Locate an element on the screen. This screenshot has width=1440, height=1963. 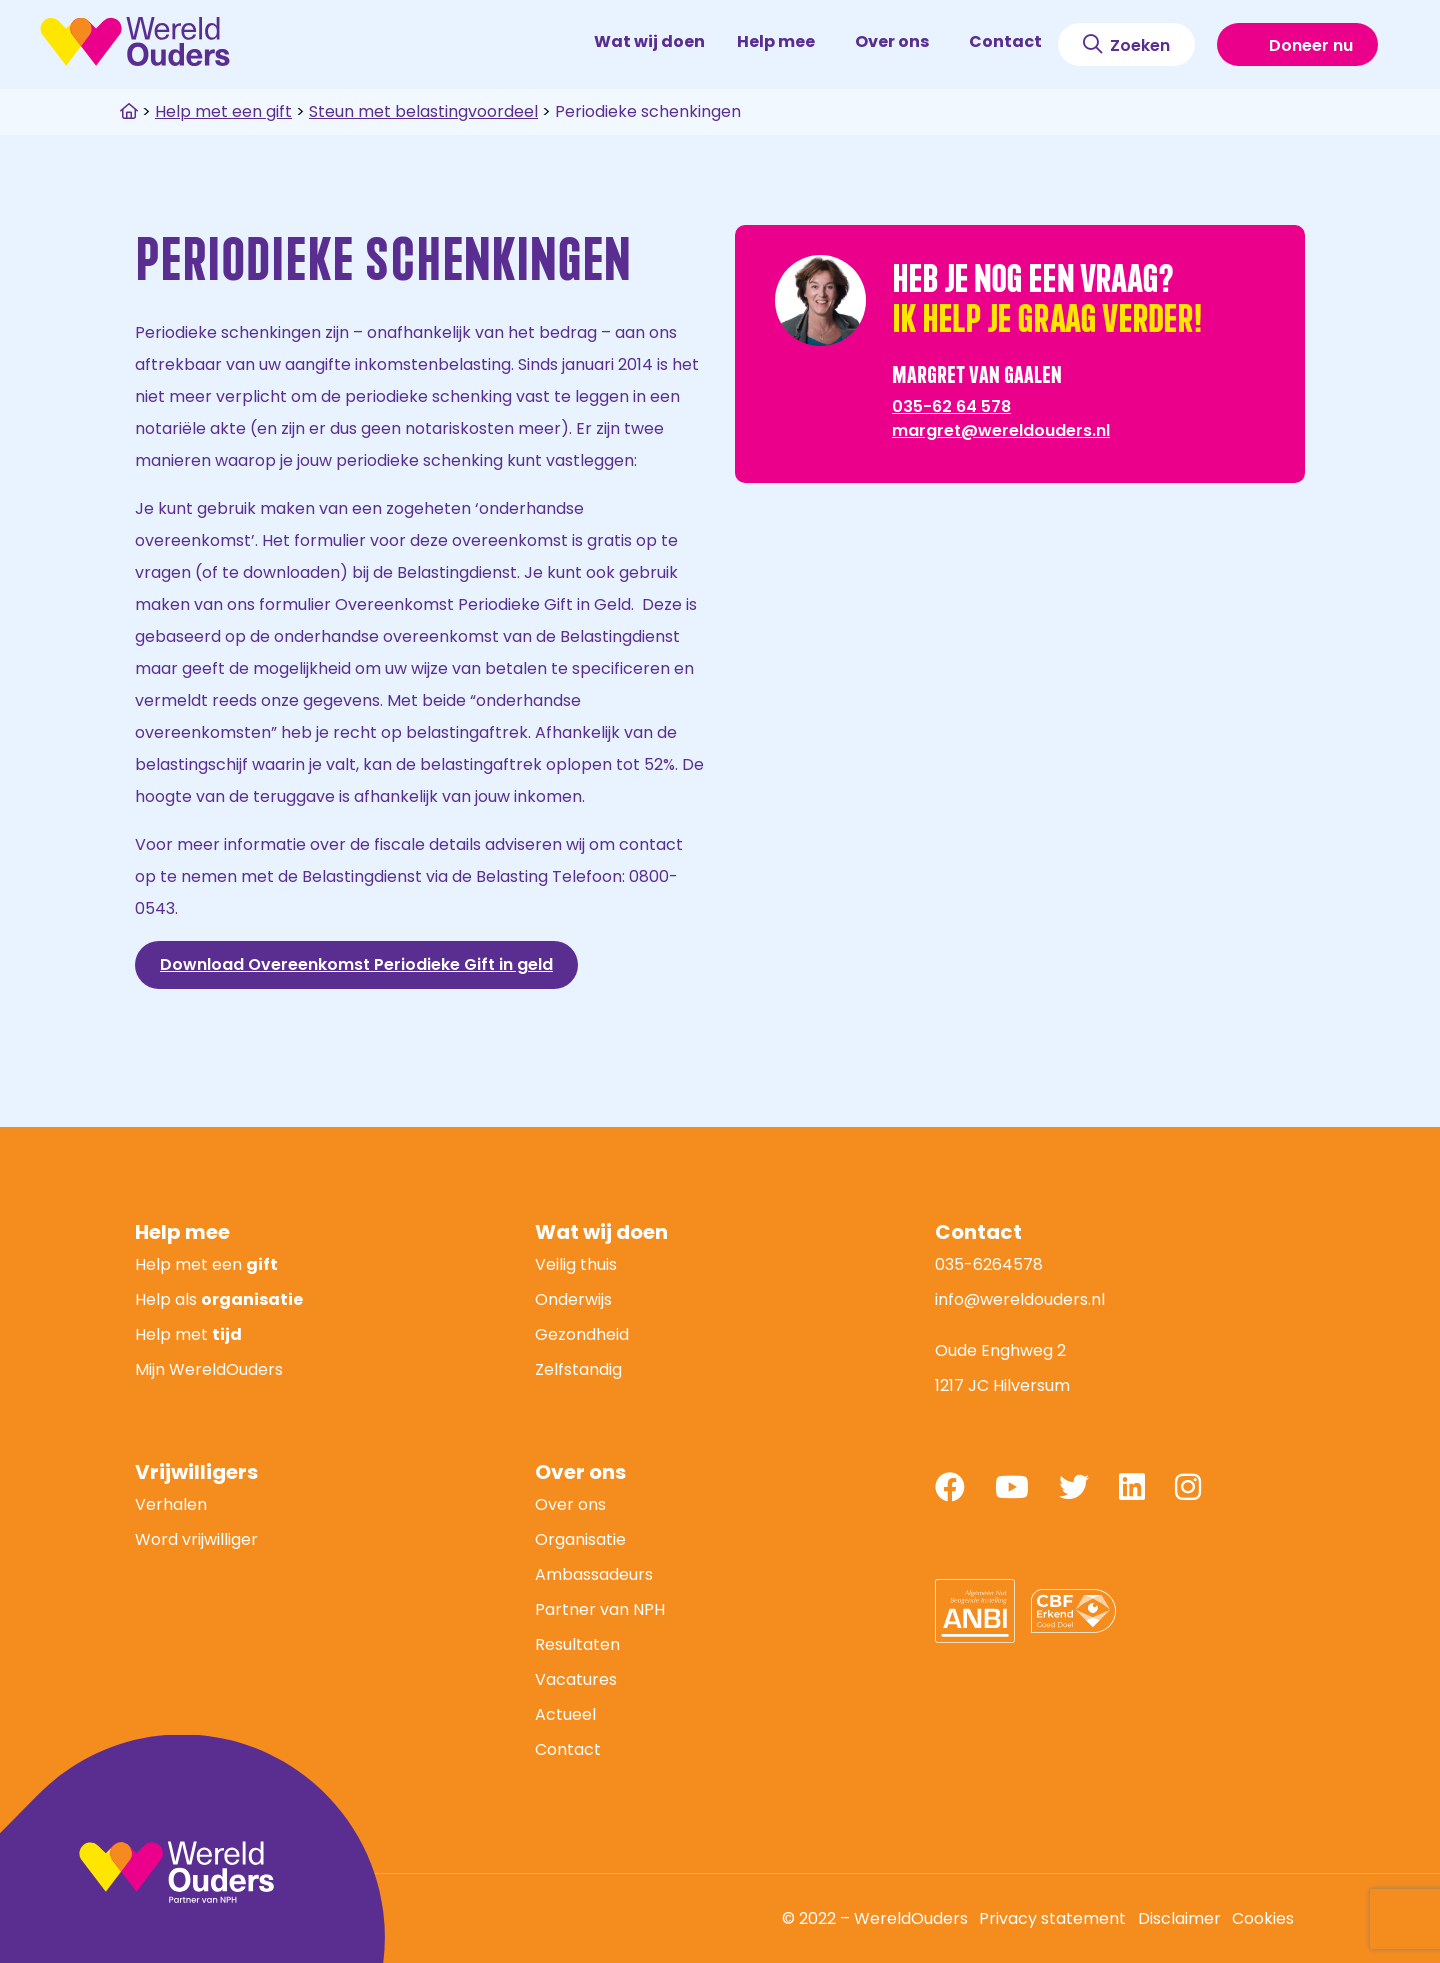
Resultaten is located at coordinates (577, 1644).